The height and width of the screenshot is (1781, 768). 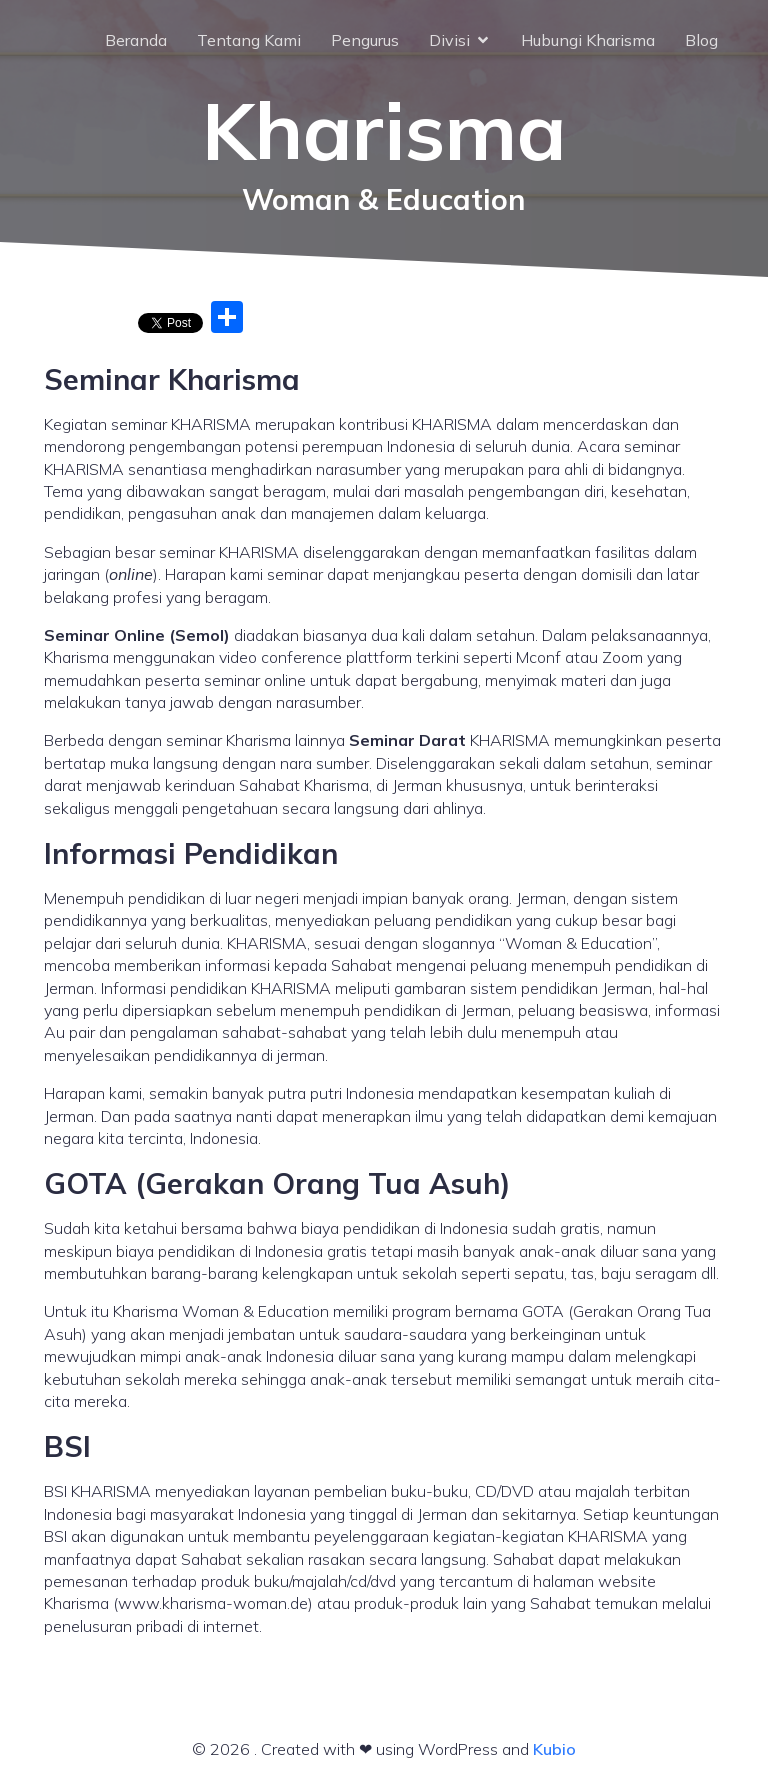 What do you see at coordinates (701, 40) in the screenshot?
I see `Blog` at bounding box center [701, 40].